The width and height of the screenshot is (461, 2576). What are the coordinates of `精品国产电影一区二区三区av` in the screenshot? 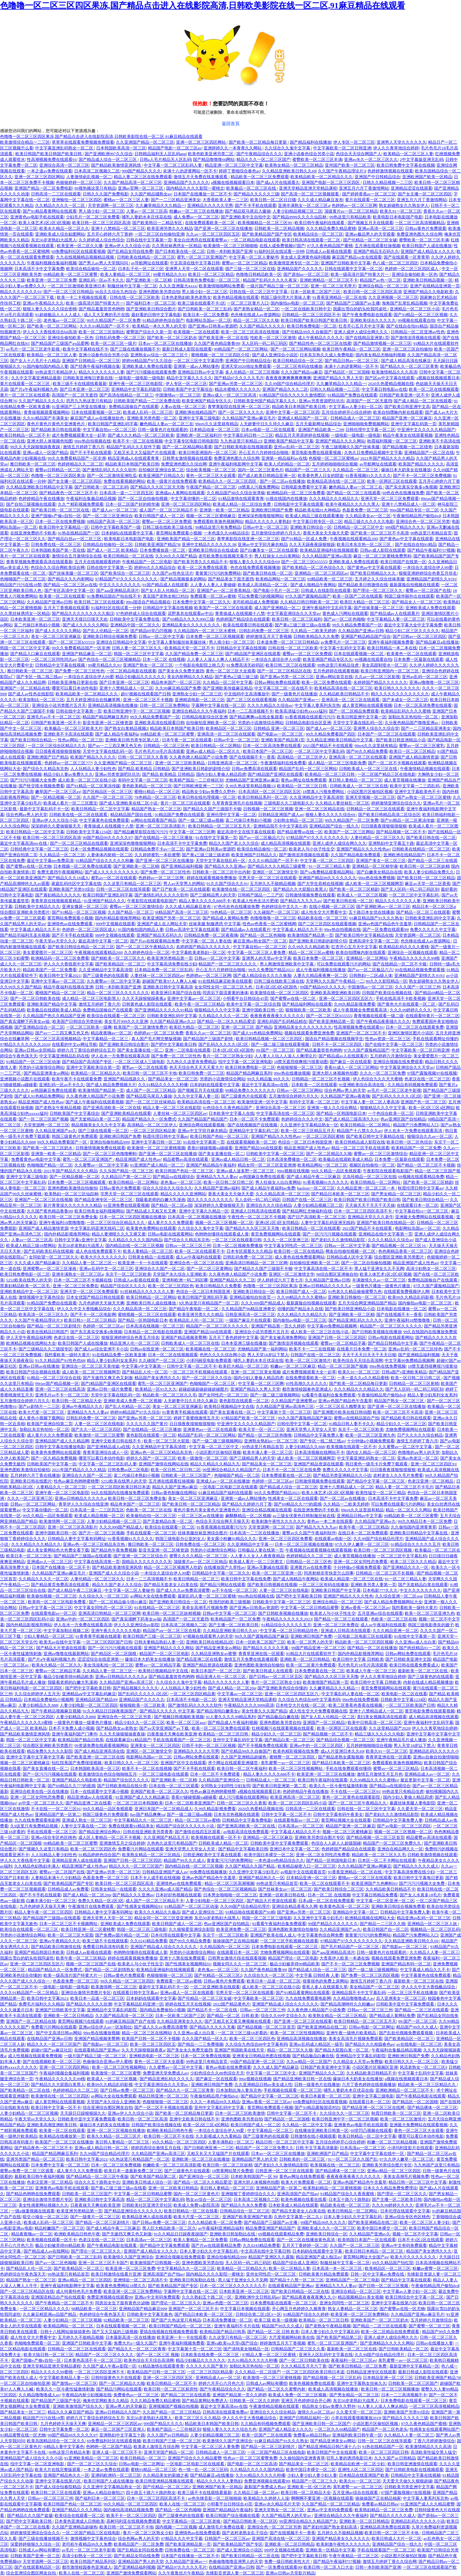 It's located at (175, 148).